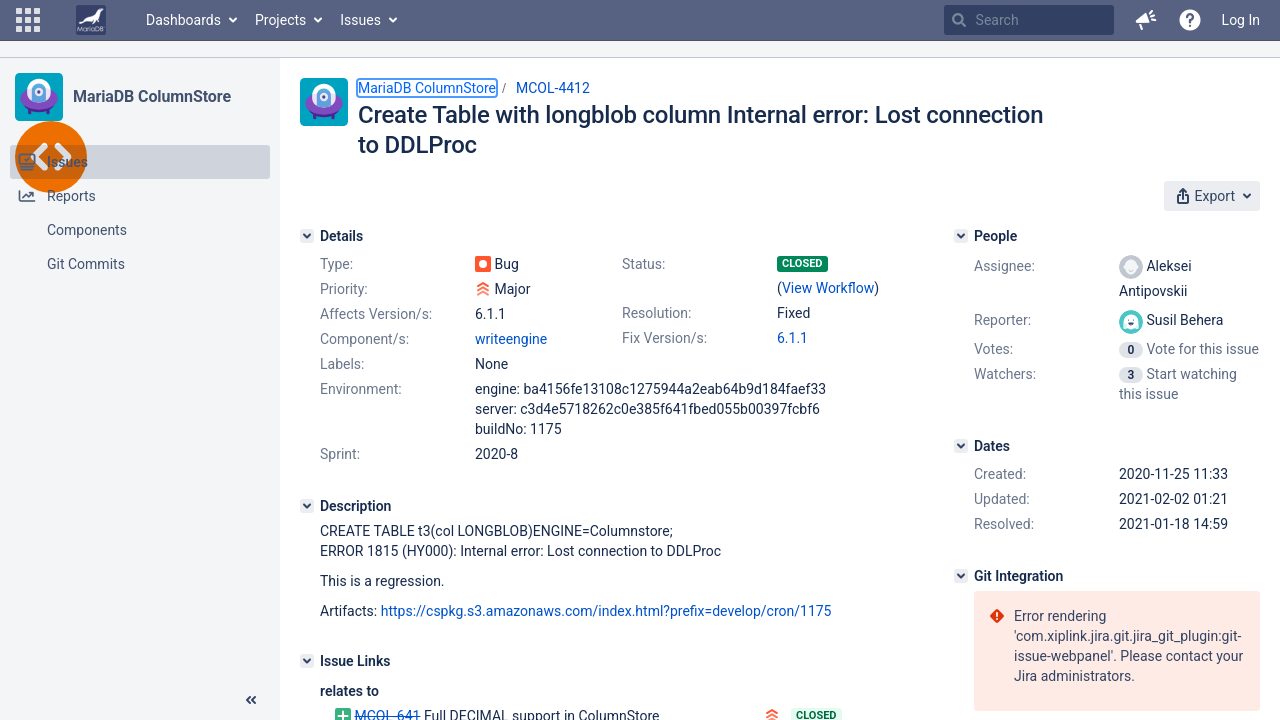  Describe the element at coordinates (828, 288) in the screenshot. I see `View Workflow` at that location.